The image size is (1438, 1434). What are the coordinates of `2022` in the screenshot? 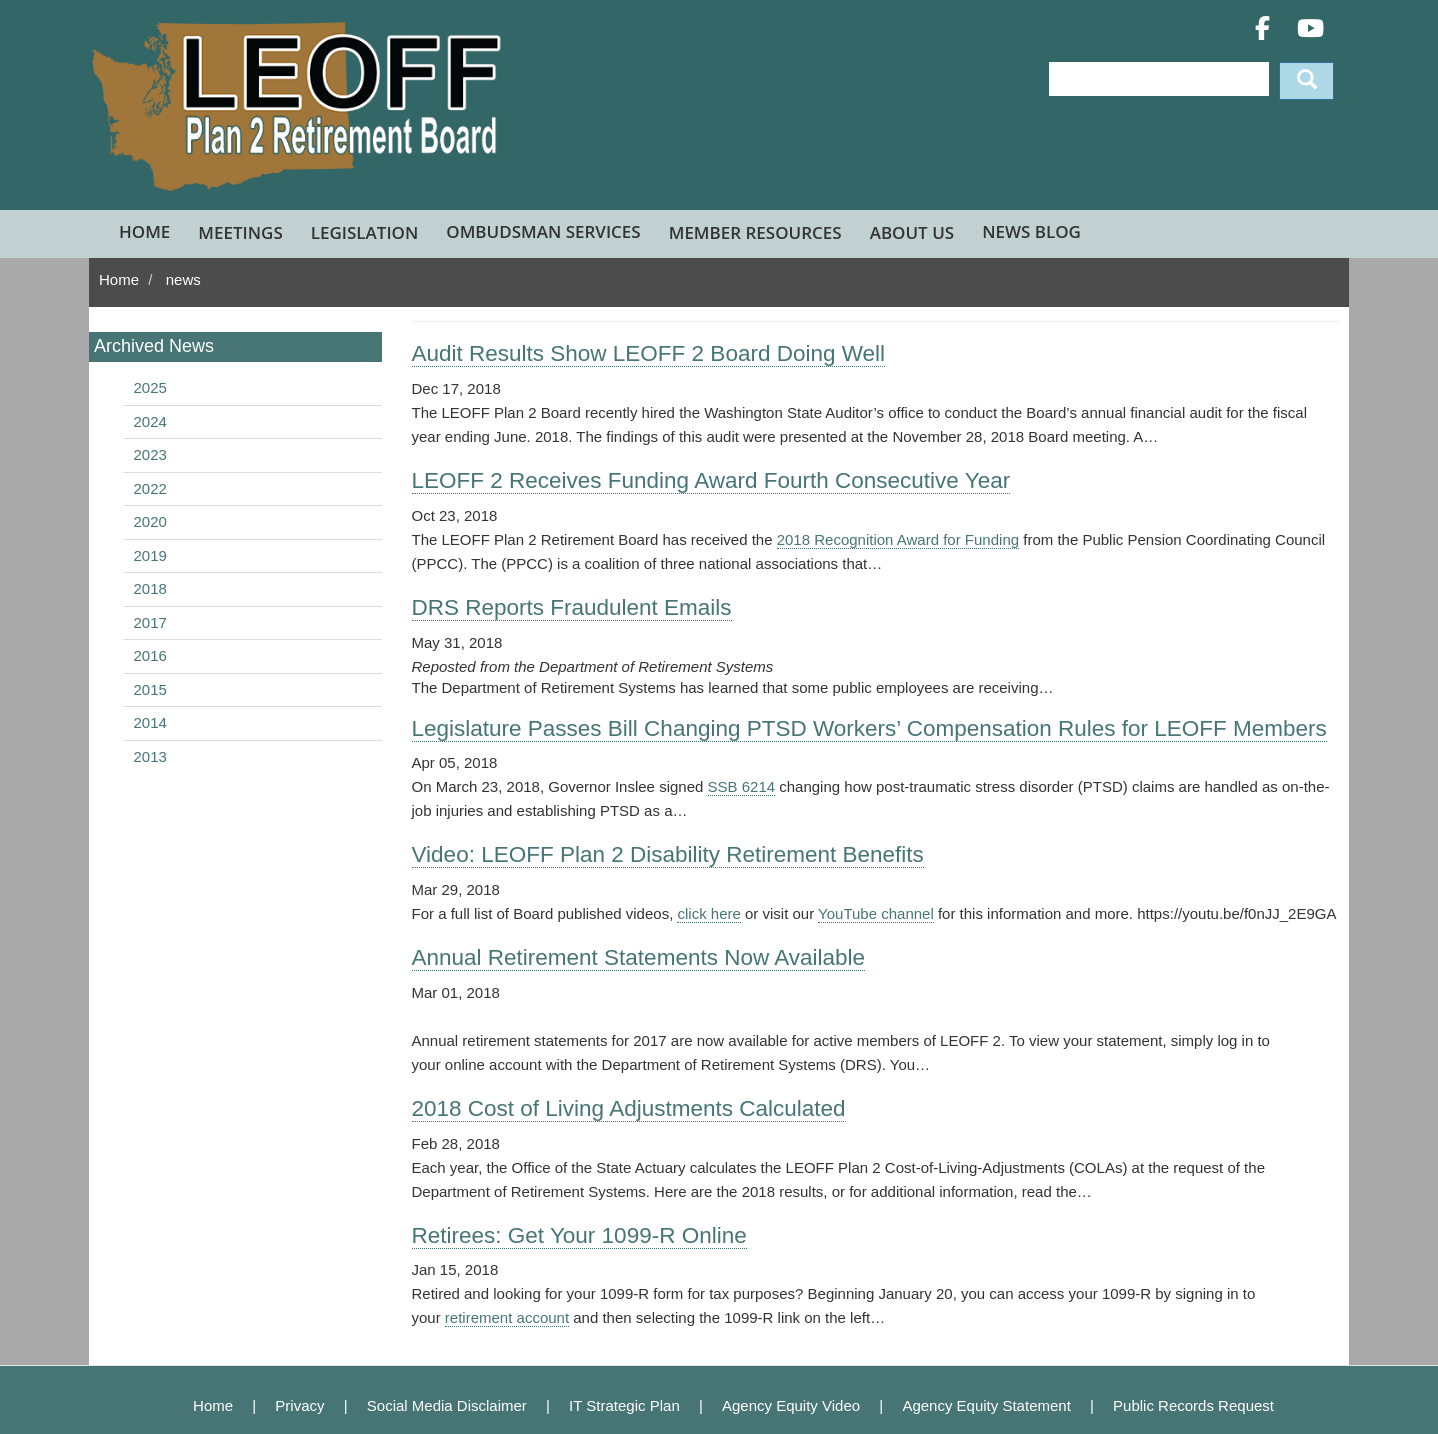 It's located at (150, 488).